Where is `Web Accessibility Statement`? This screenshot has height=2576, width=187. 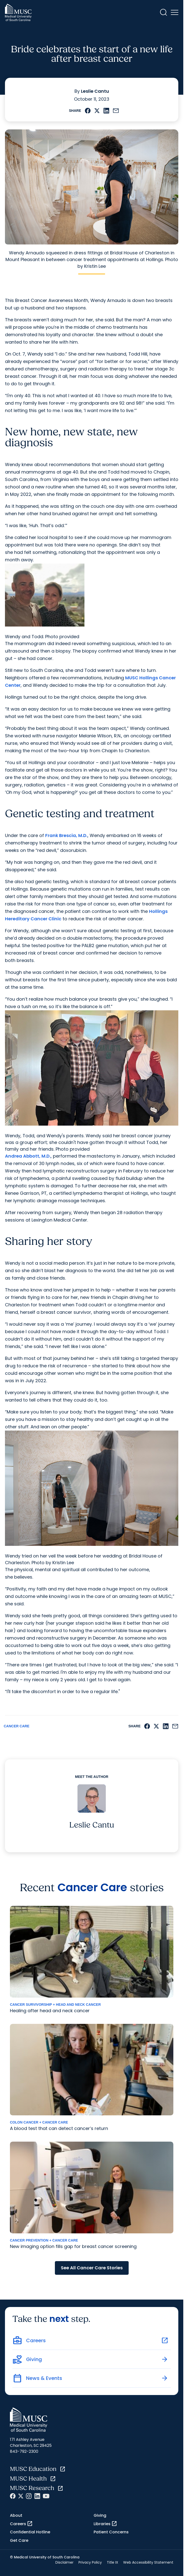 Web Accessibility Statement is located at coordinates (148, 2562).